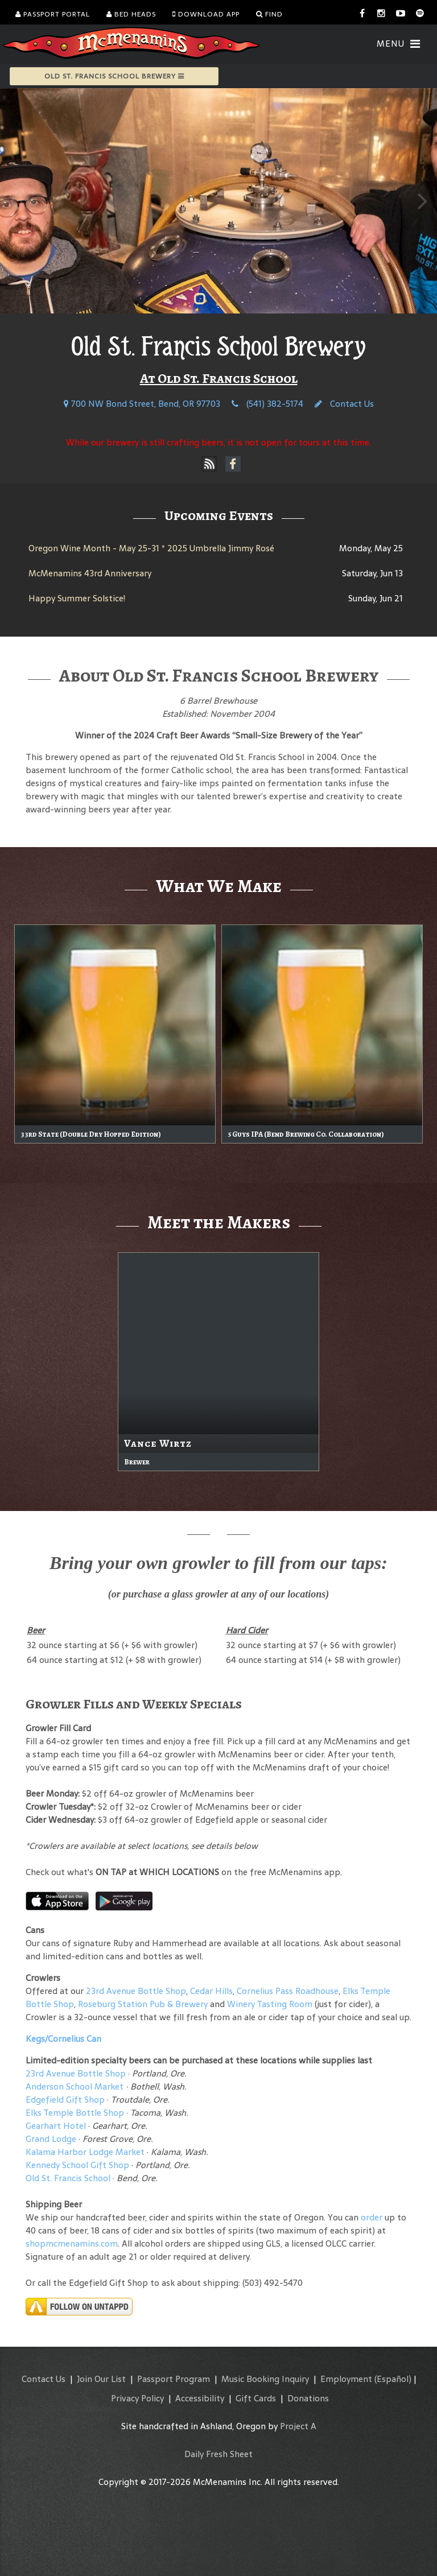 This screenshot has height=2576, width=437. What do you see at coordinates (265, 2379) in the screenshot?
I see `Music Booking Inquiry` at bounding box center [265, 2379].